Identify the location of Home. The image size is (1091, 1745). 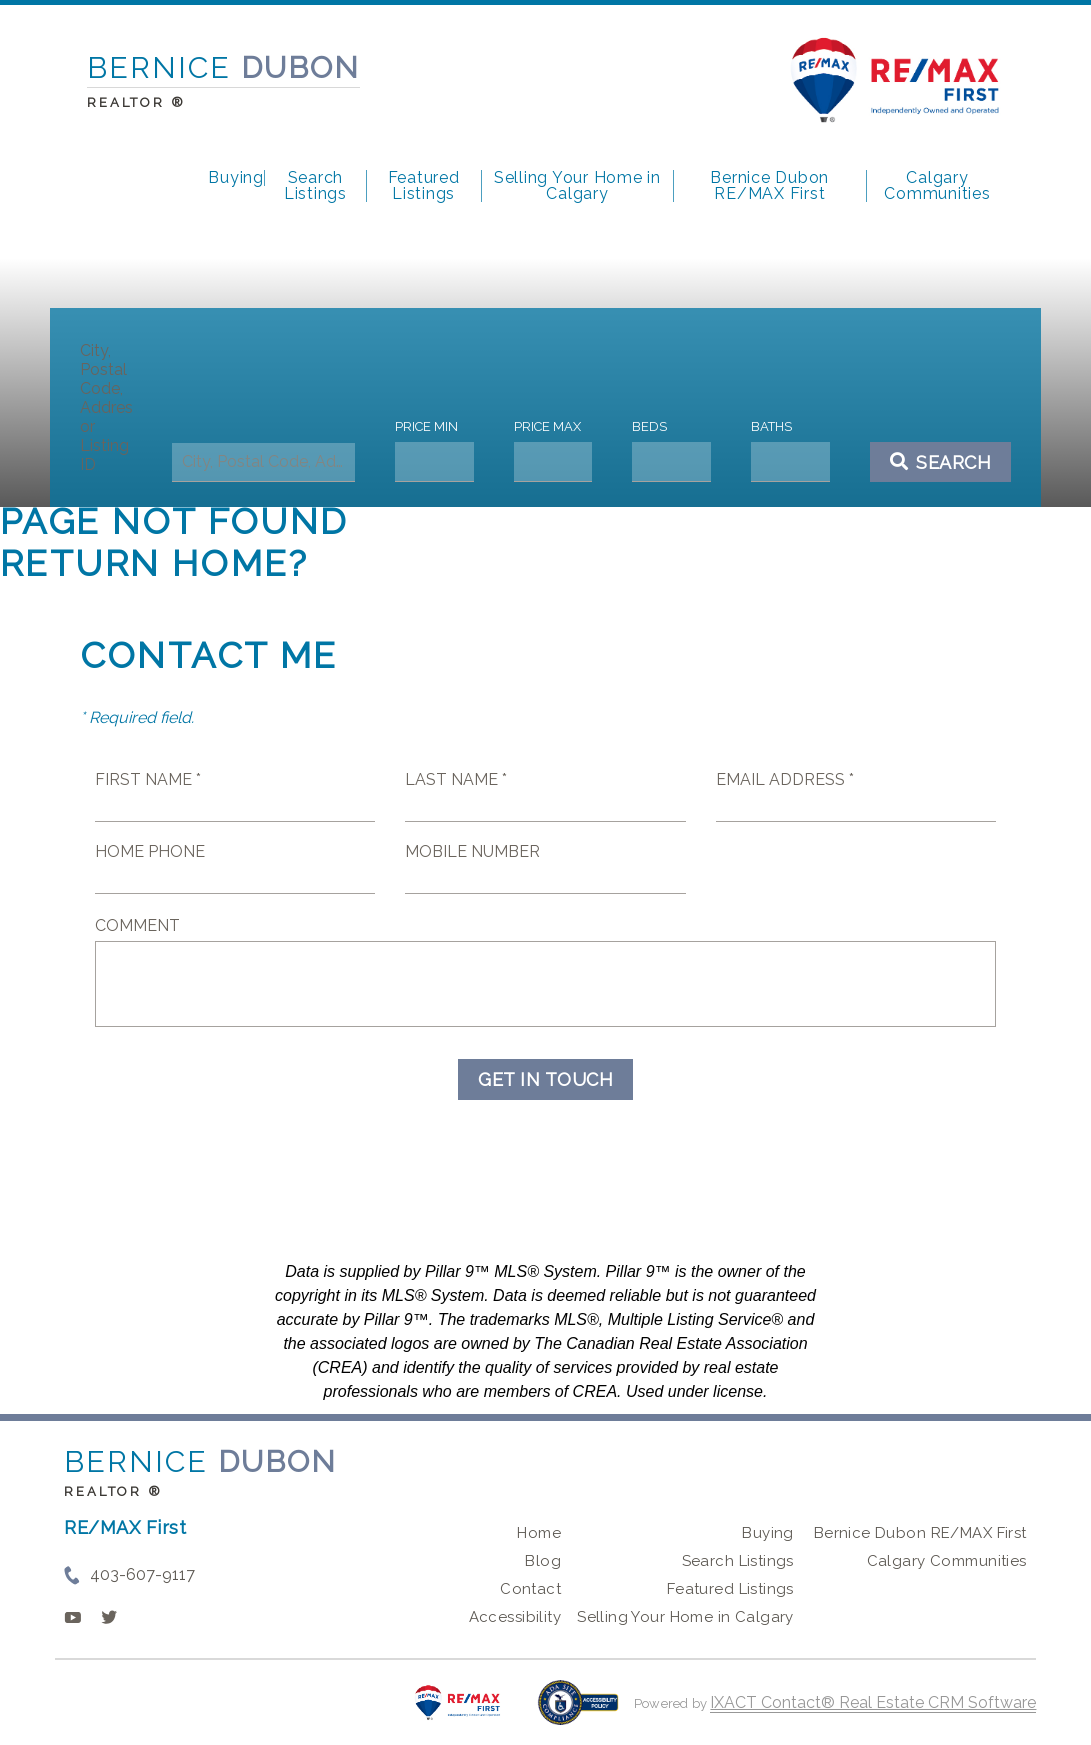
(539, 1533).